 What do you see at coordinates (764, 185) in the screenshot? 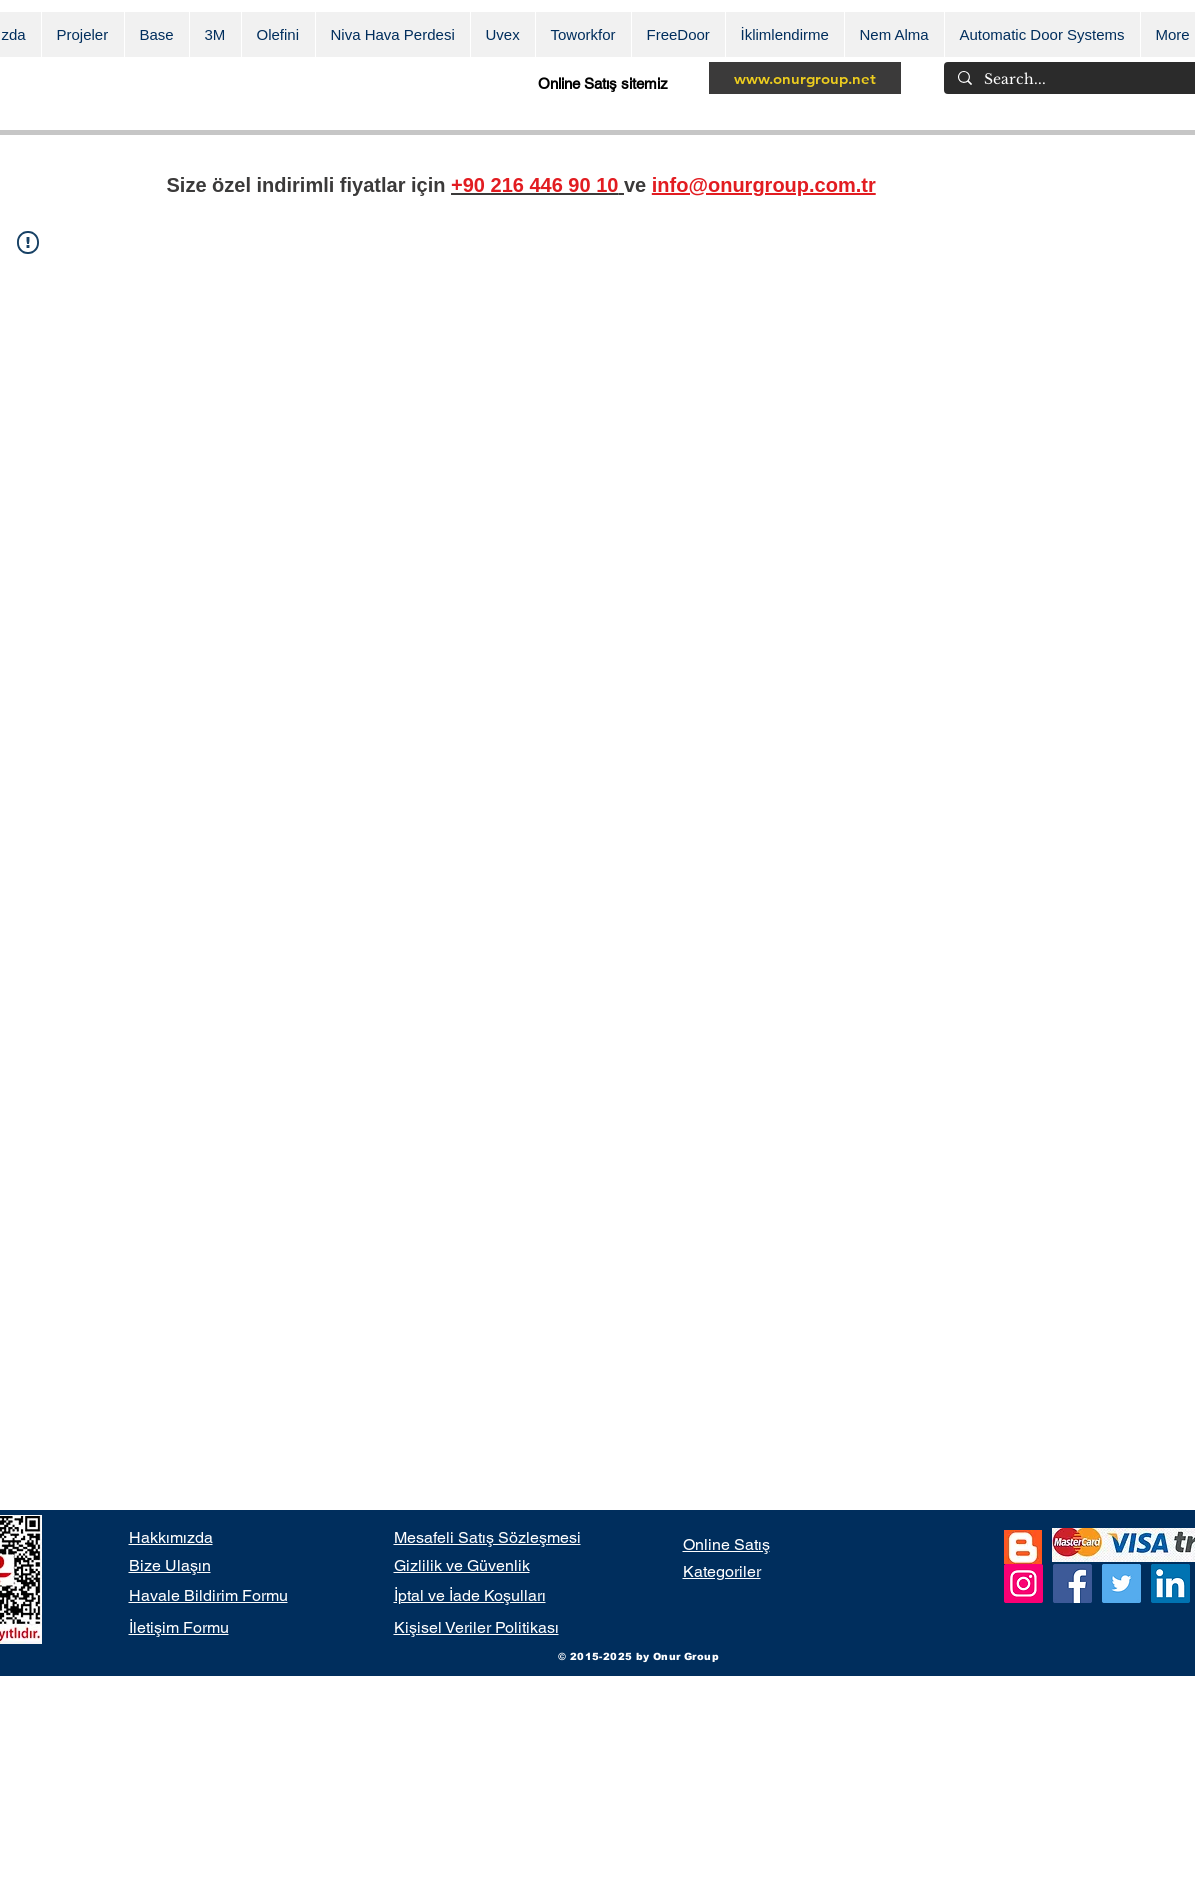
I see `info@onurgroup.com.tr` at bounding box center [764, 185].